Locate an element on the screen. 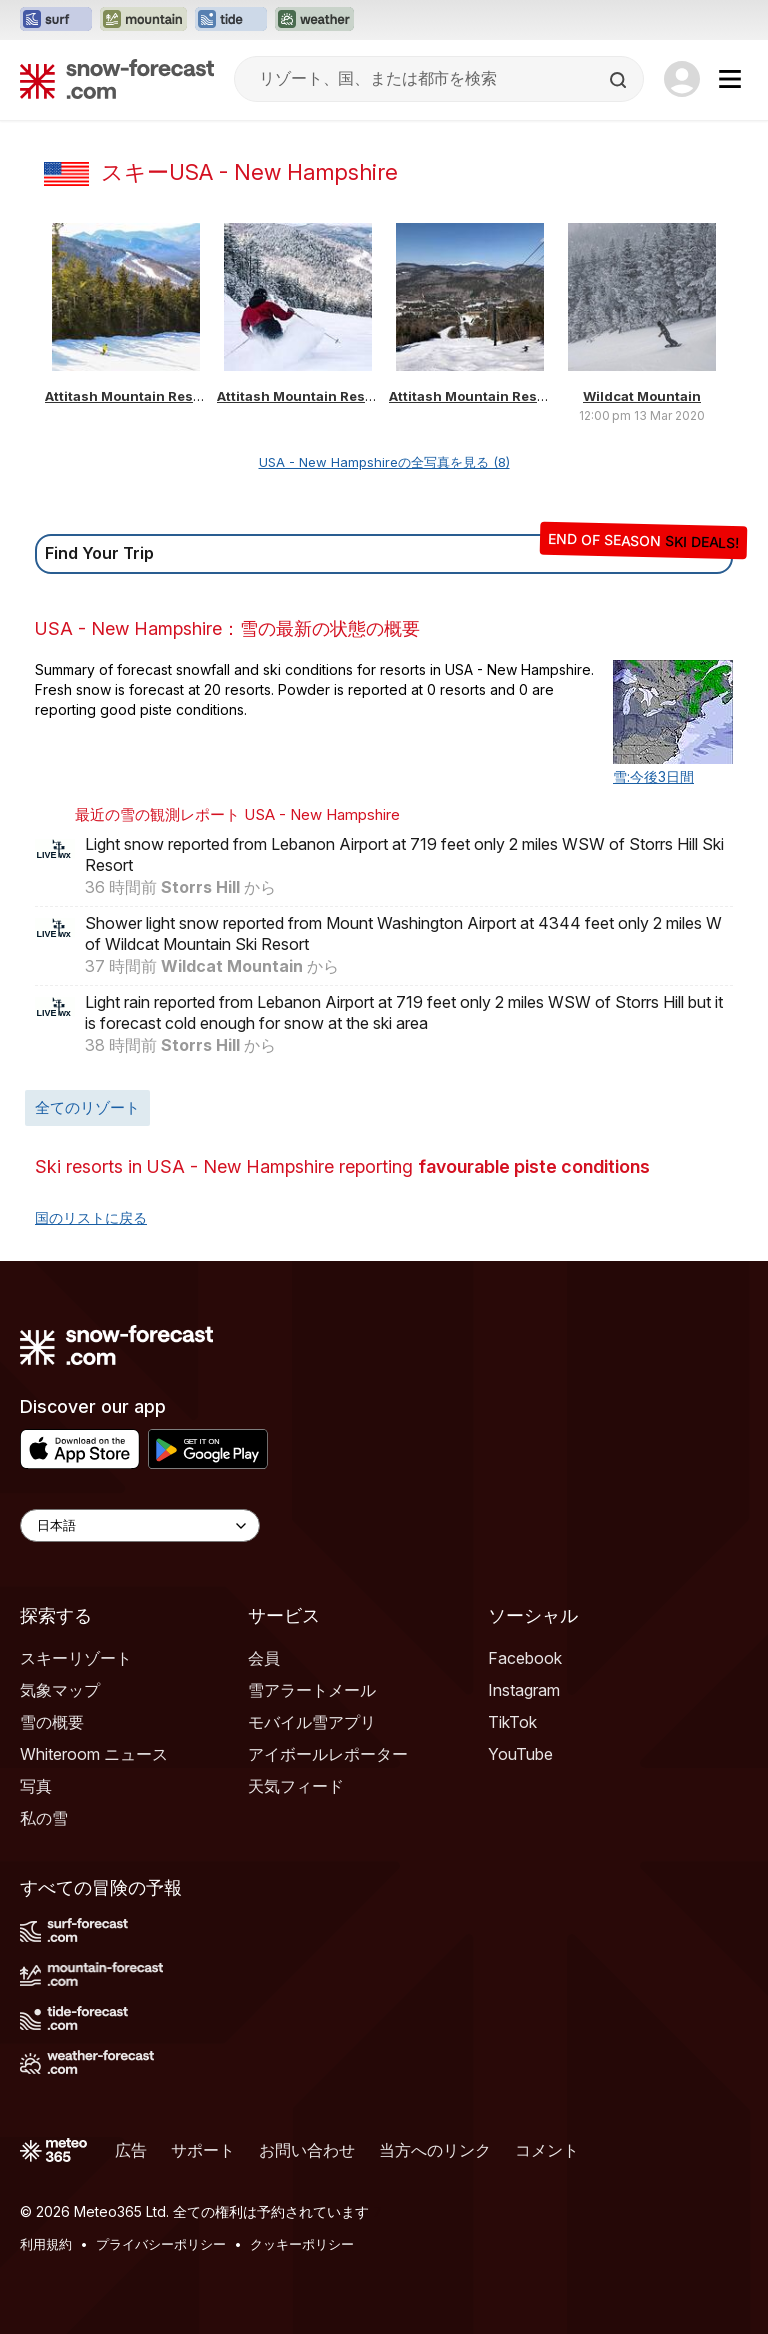 The height and width of the screenshot is (2334, 768). 写真 is located at coordinates (36, 1786).